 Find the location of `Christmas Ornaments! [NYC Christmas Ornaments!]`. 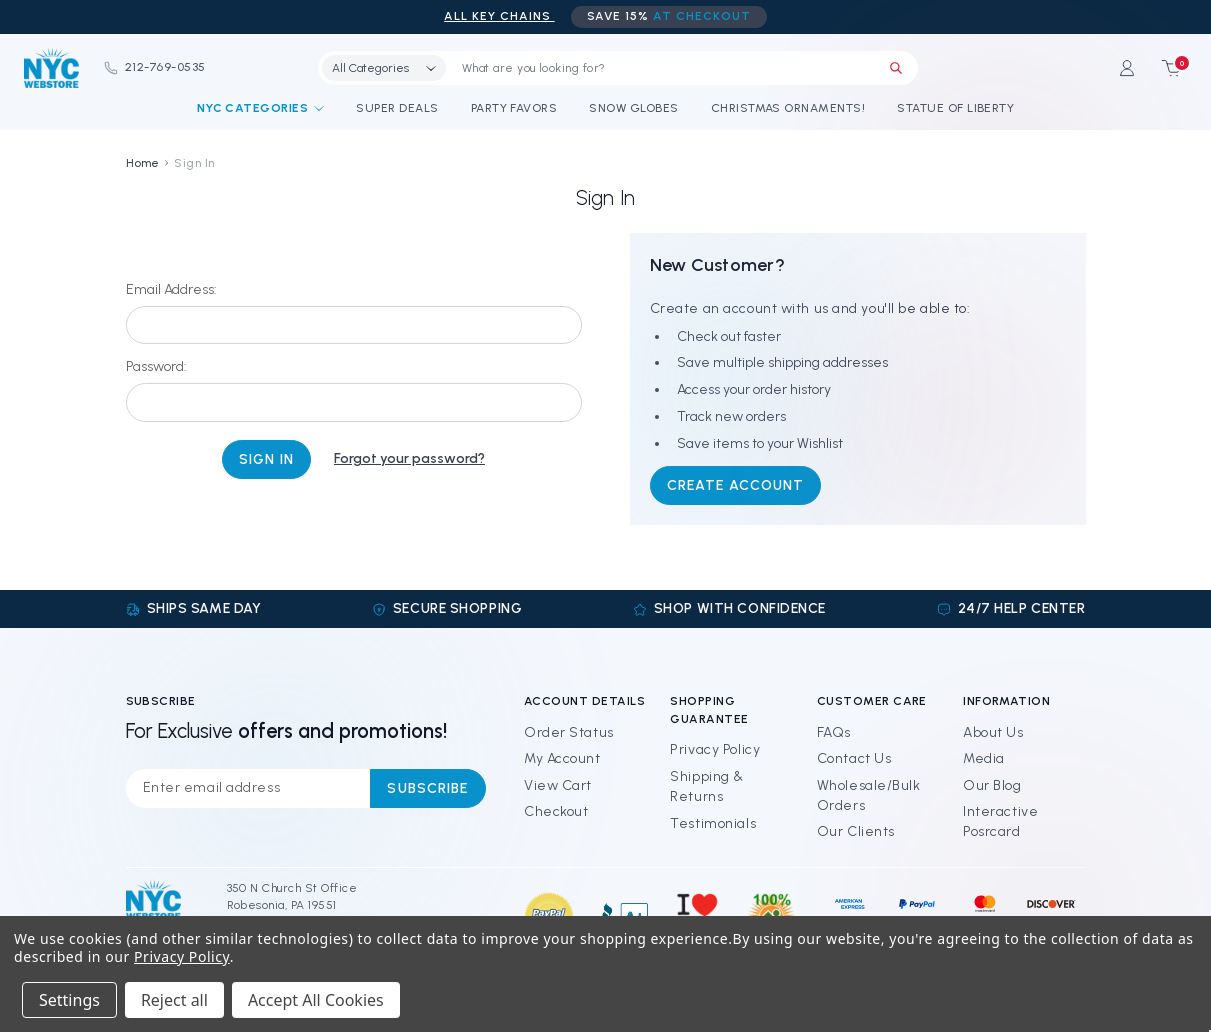

Christmas Ornaments! [NYC Christmas Ornaments!] is located at coordinates (788, 108).